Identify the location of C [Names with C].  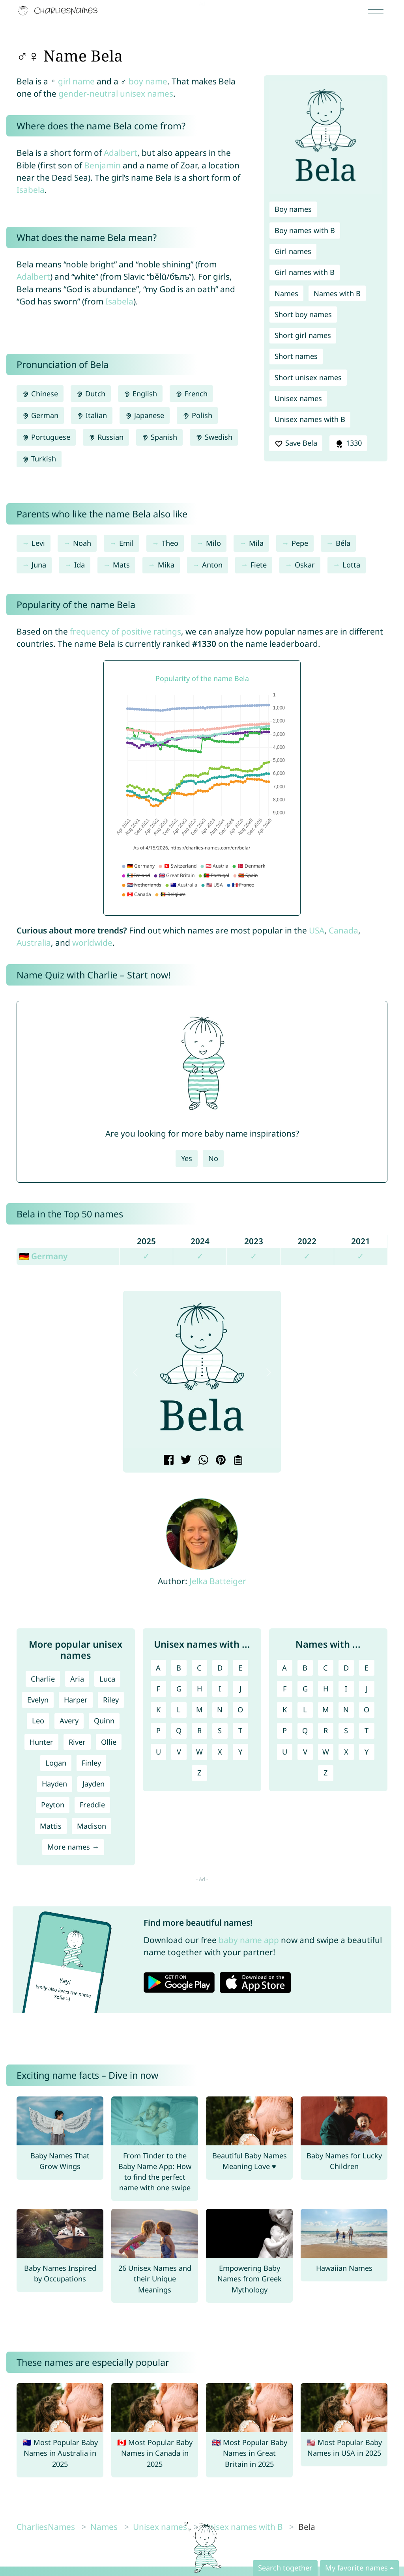
(325, 1668).